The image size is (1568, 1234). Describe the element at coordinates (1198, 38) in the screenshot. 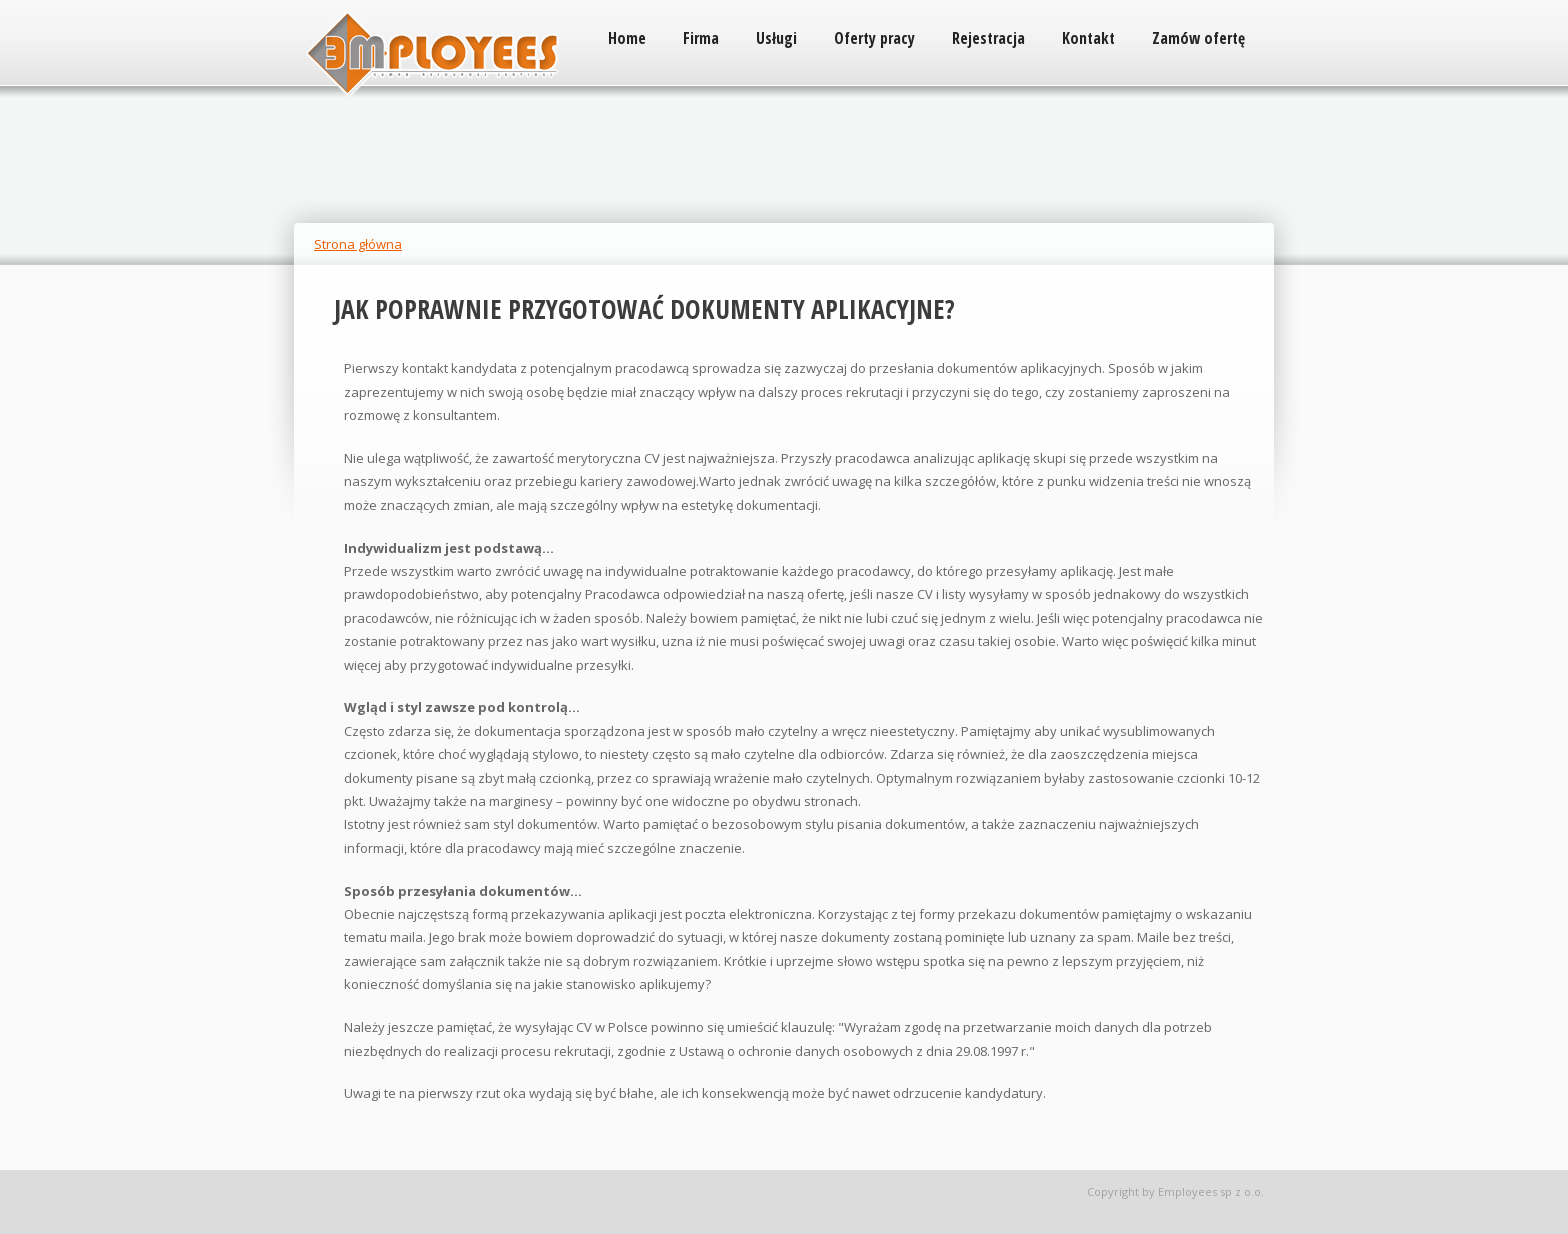

I see `Zamów ofertę` at that location.